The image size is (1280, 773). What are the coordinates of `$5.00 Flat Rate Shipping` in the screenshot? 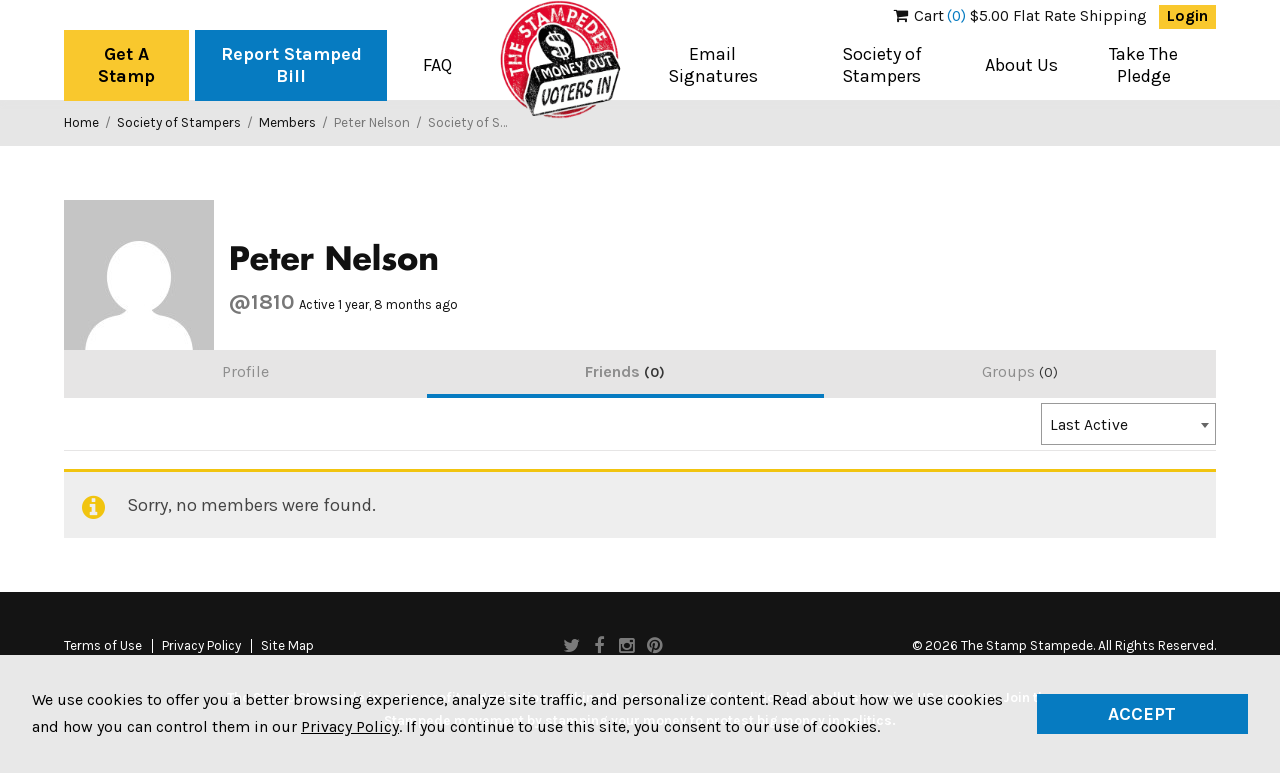 It's located at (1020, 16).